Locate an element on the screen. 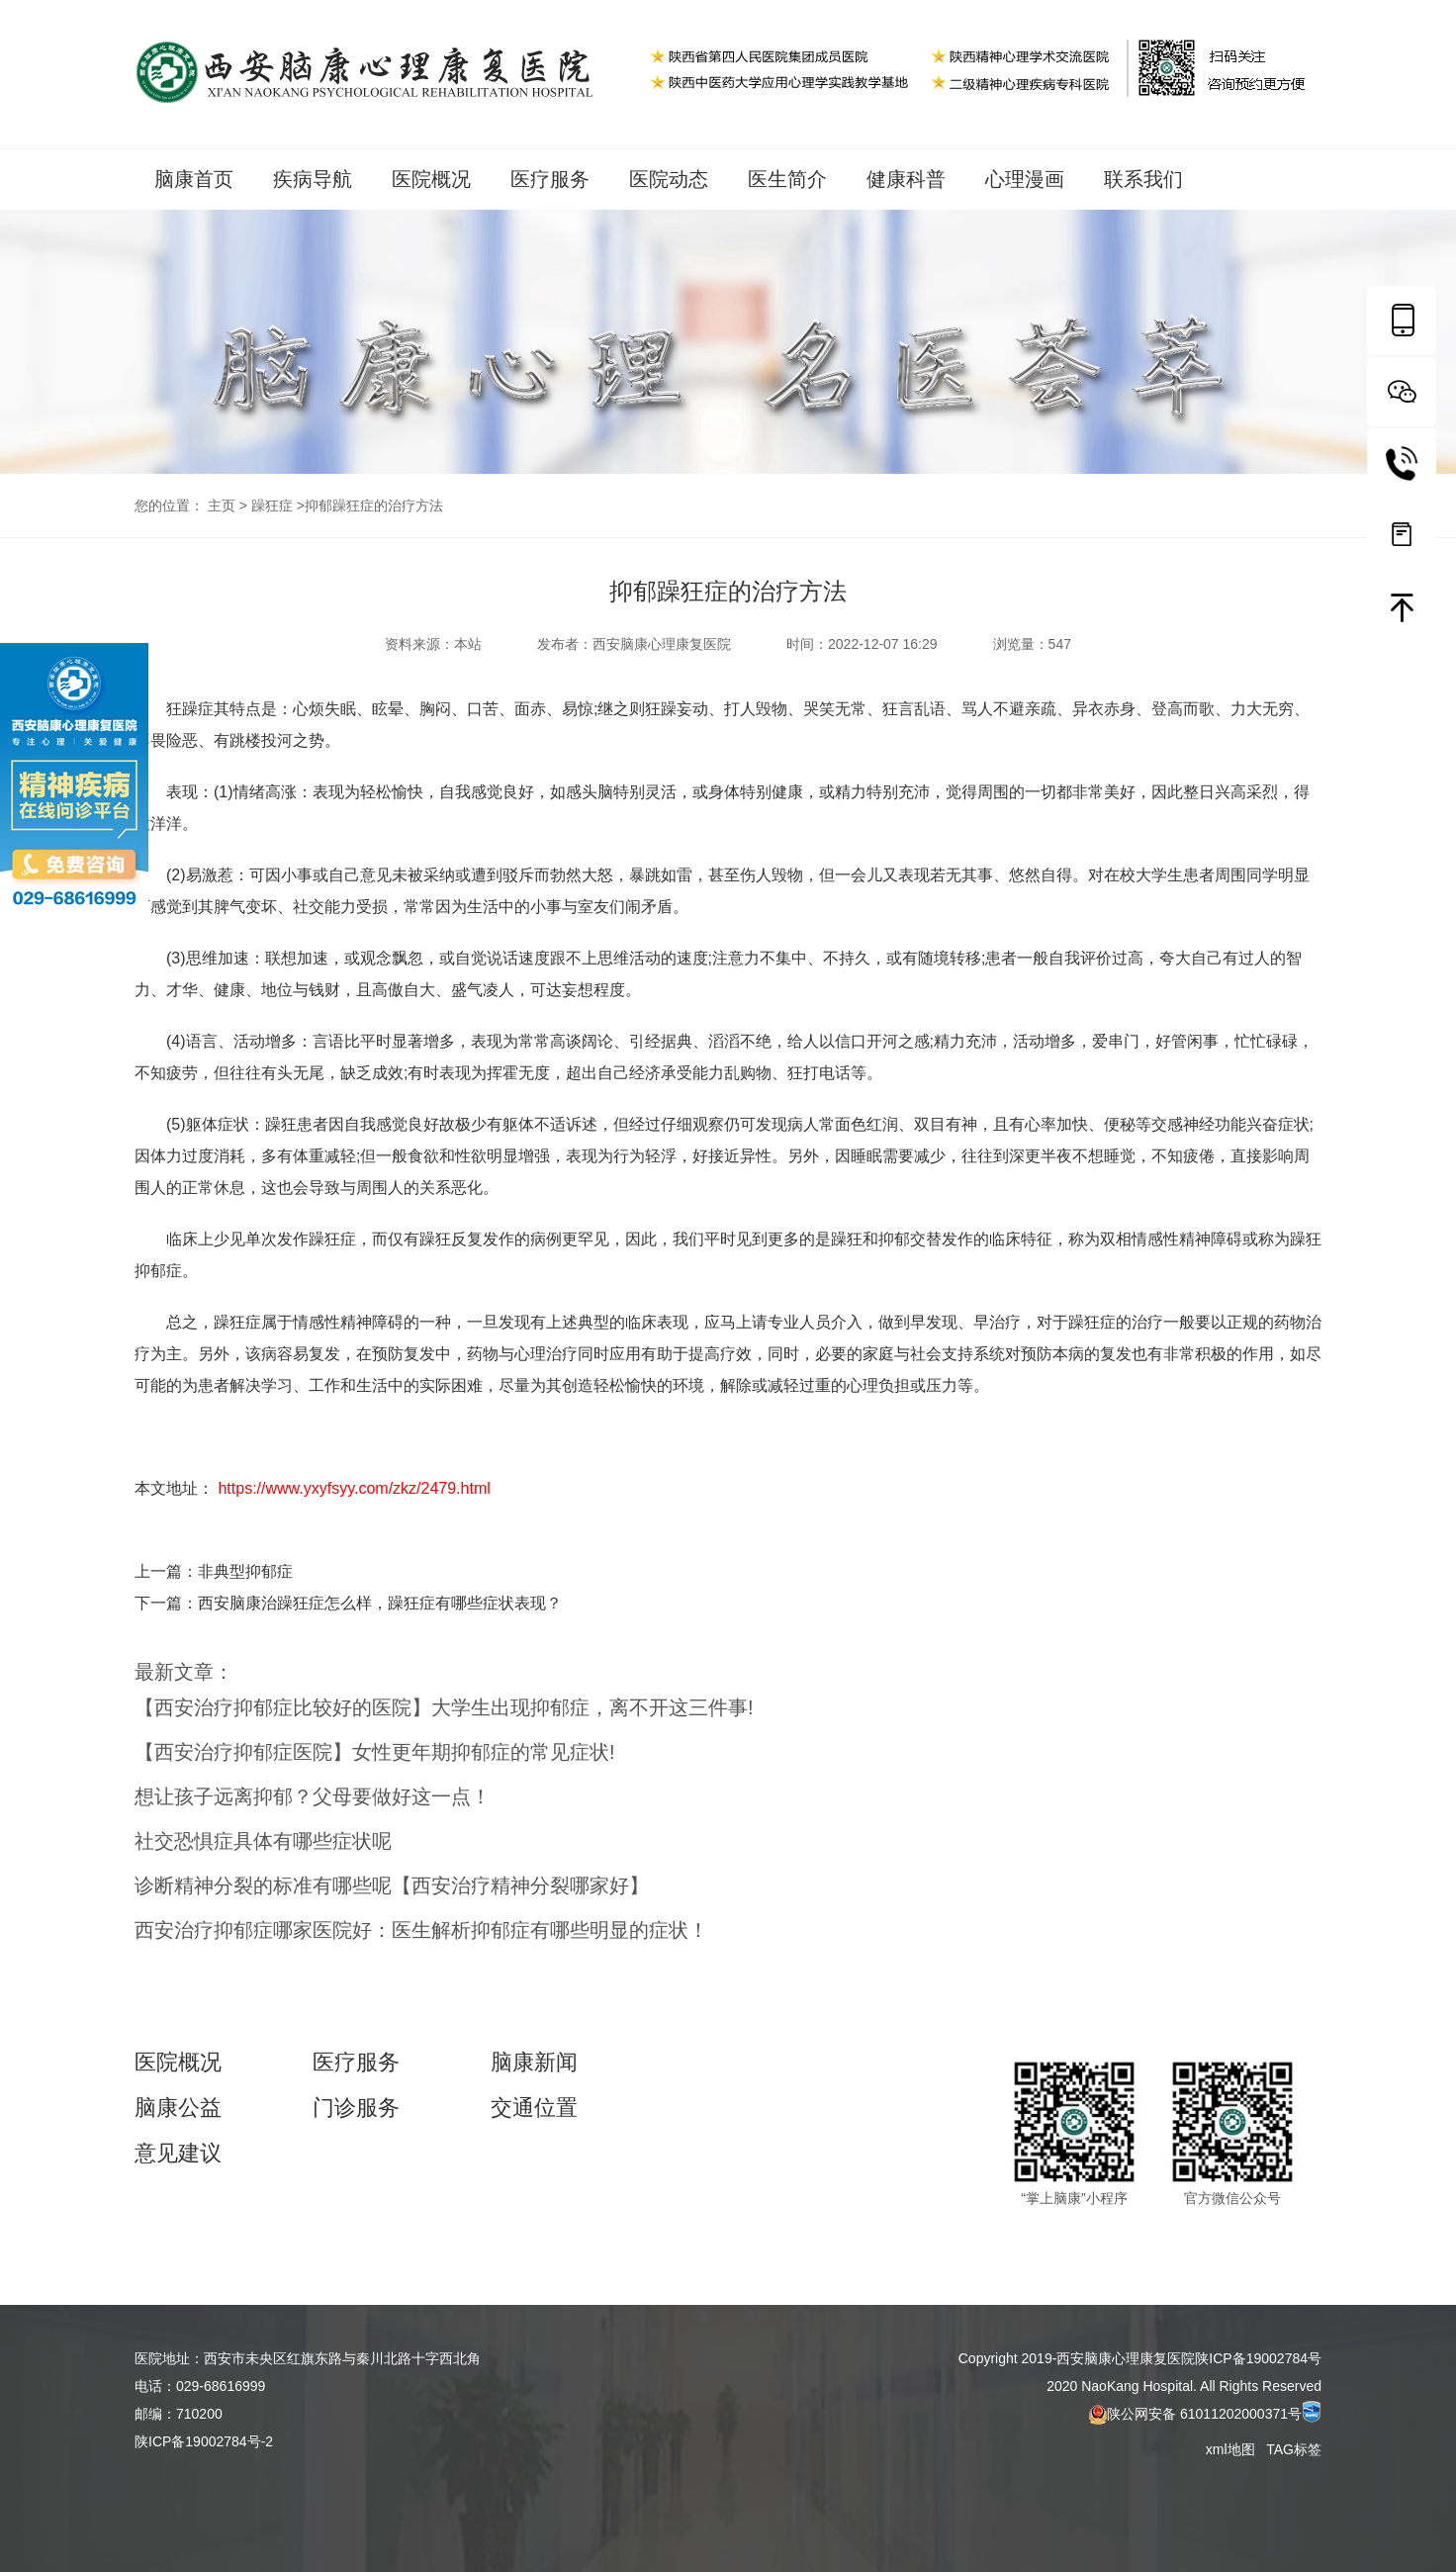 The height and width of the screenshot is (2572, 1456). 主页 is located at coordinates (221, 505).